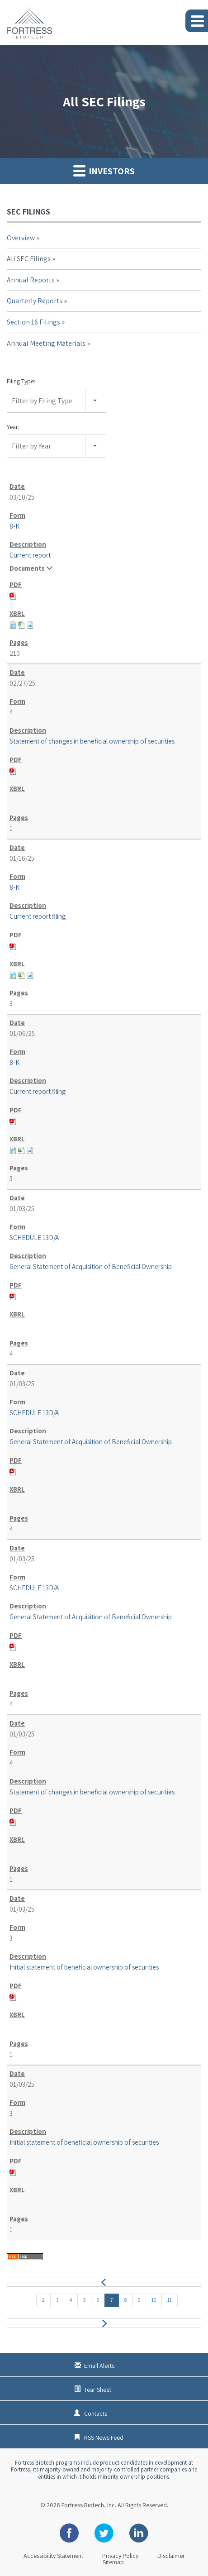 Image resolution: width=208 pixels, height=2576 pixels. I want to click on Section 16 Filings, so click(33, 322).